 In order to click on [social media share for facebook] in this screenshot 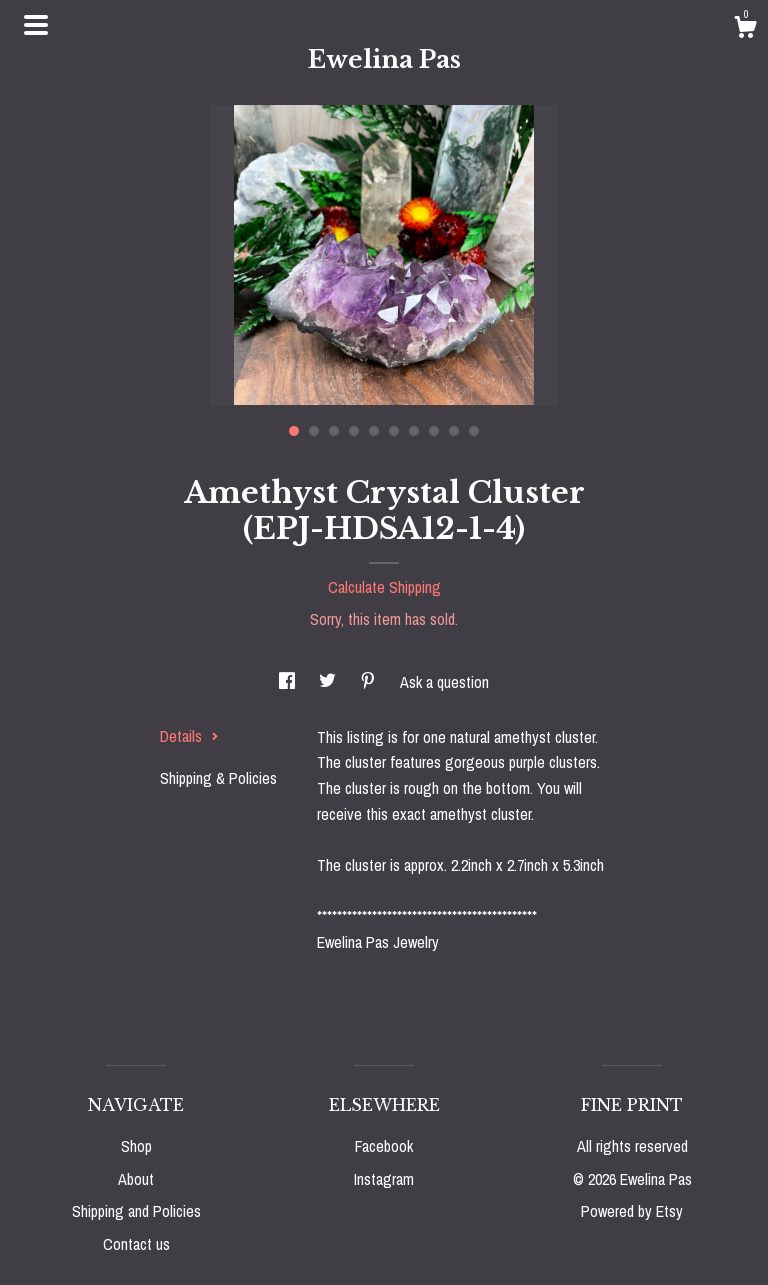, I will do `click(289, 682)`.